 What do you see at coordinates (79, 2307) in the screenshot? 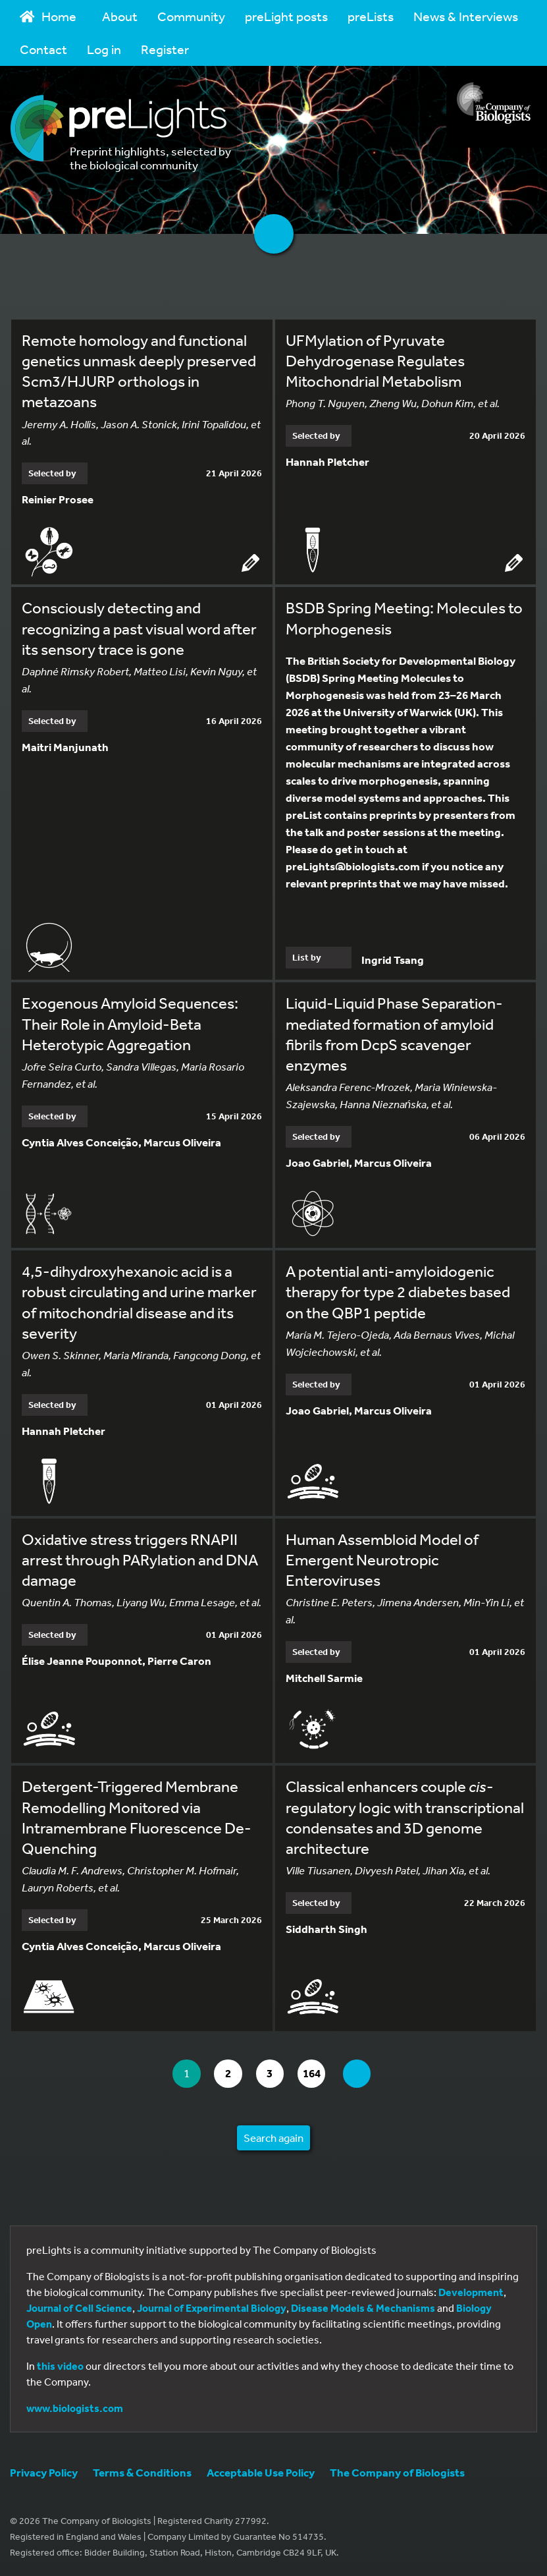
I see `Journal of Cell Science` at bounding box center [79, 2307].